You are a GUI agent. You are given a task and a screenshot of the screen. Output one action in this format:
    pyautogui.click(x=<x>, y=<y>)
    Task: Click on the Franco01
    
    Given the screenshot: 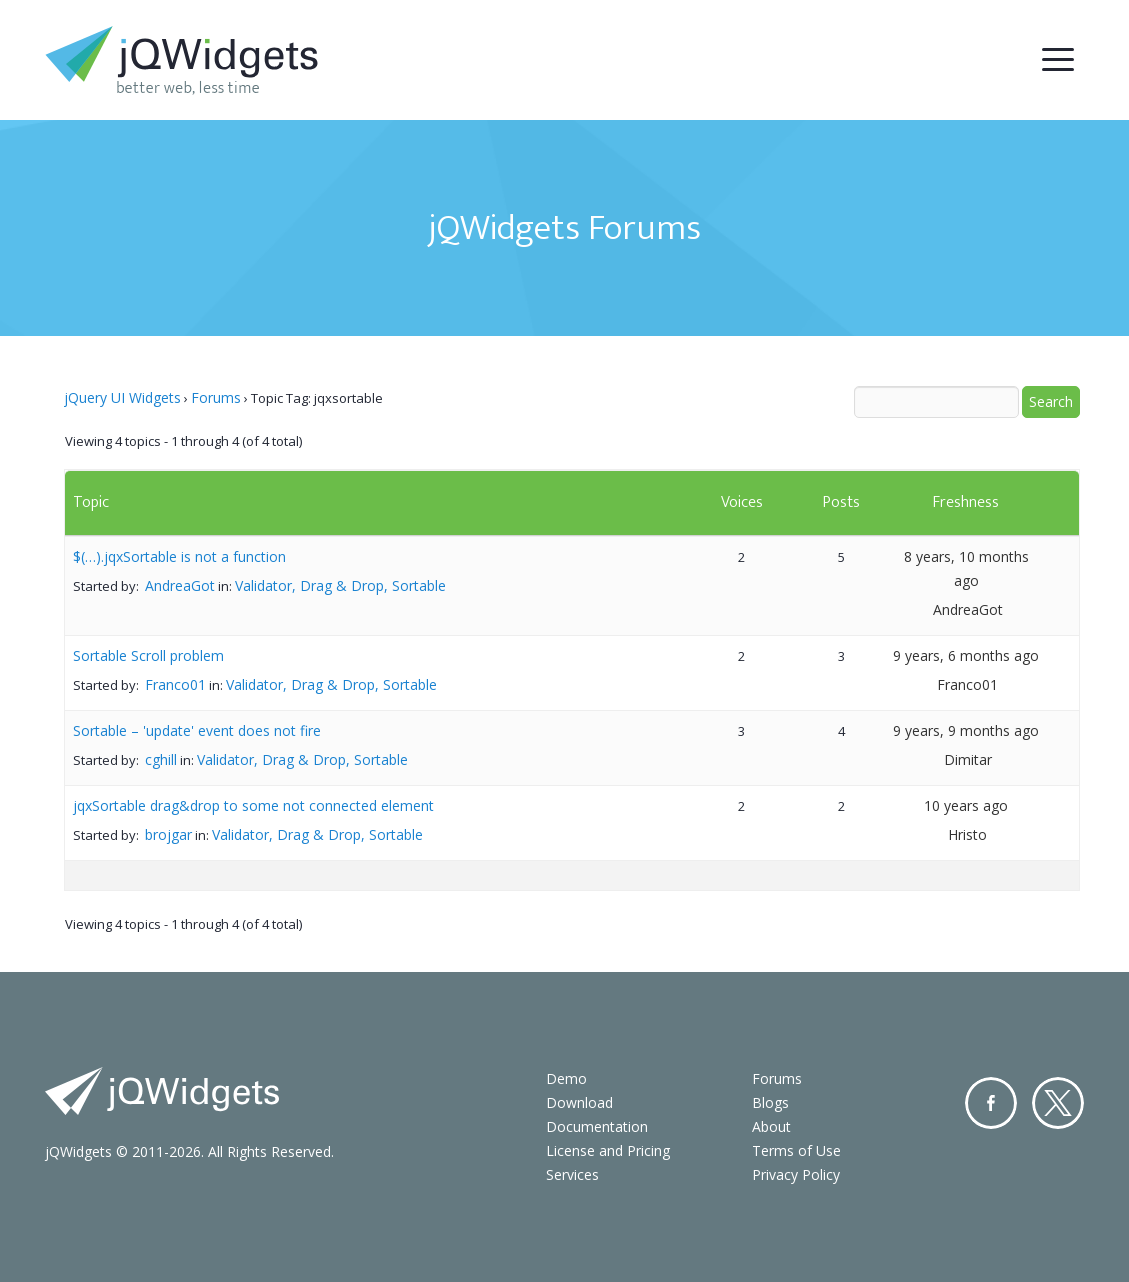 What is the action you would take?
    pyautogui.click(x=175, y=684)
    